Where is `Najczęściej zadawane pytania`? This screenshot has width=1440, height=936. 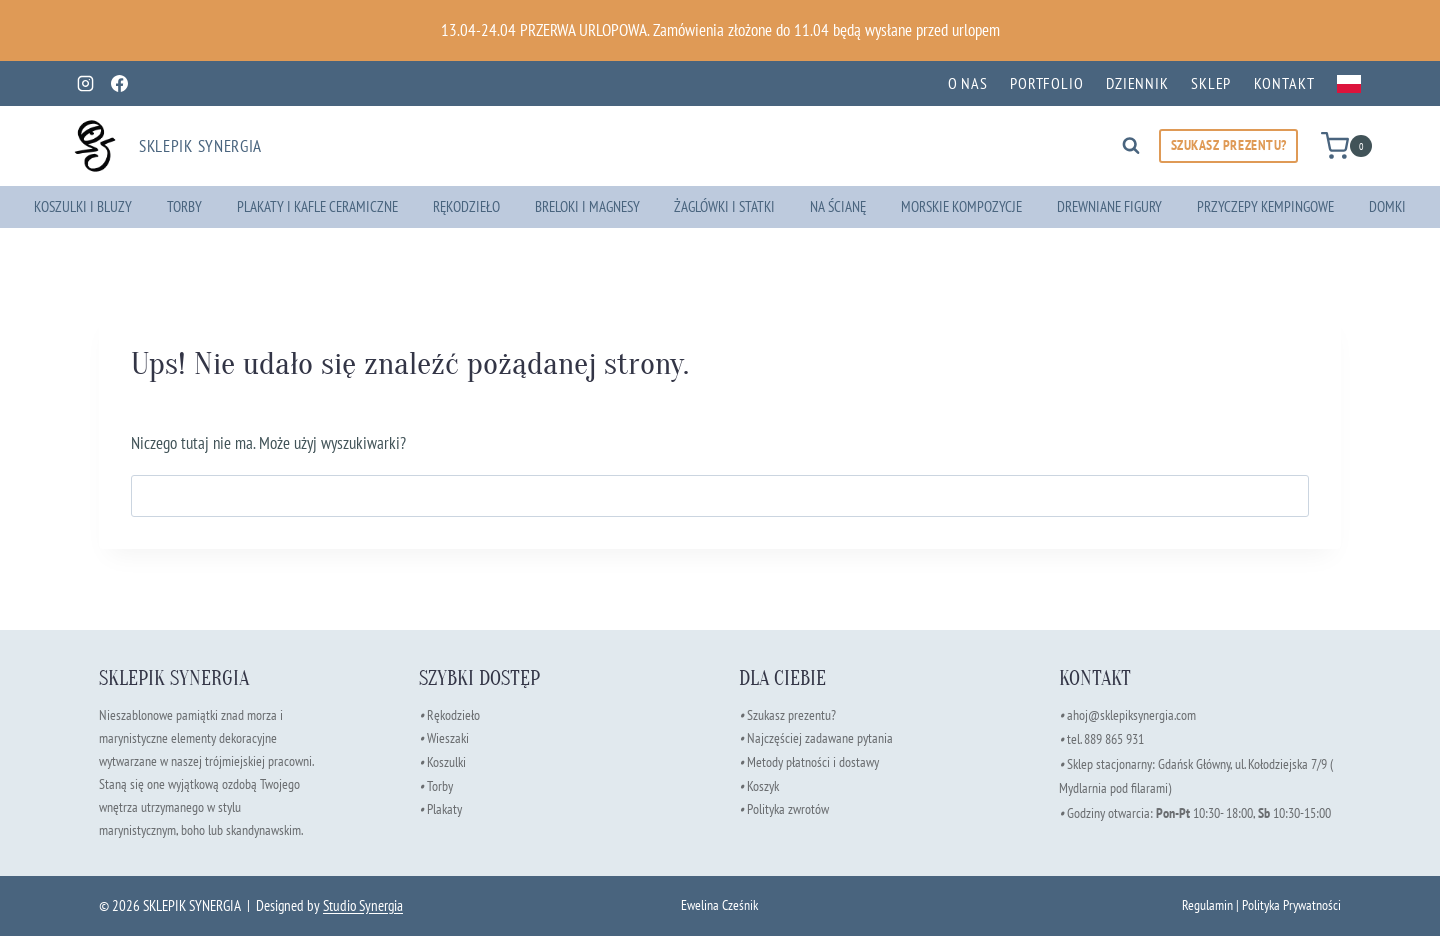 Najczęściej zadawane pytania is located at coordinates (816, 737).